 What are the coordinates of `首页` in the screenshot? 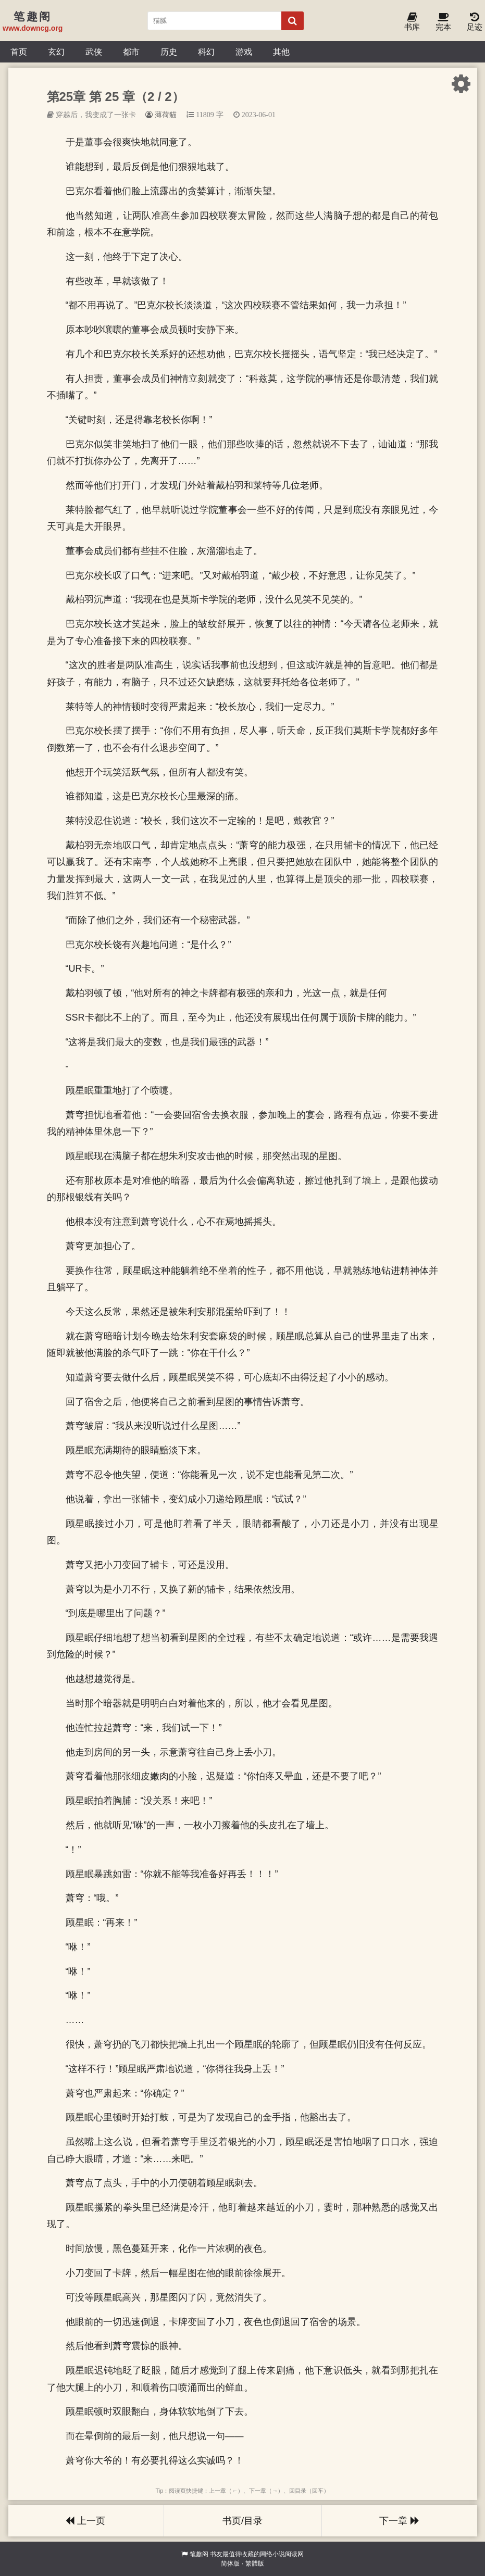 It's located at (18, 51).